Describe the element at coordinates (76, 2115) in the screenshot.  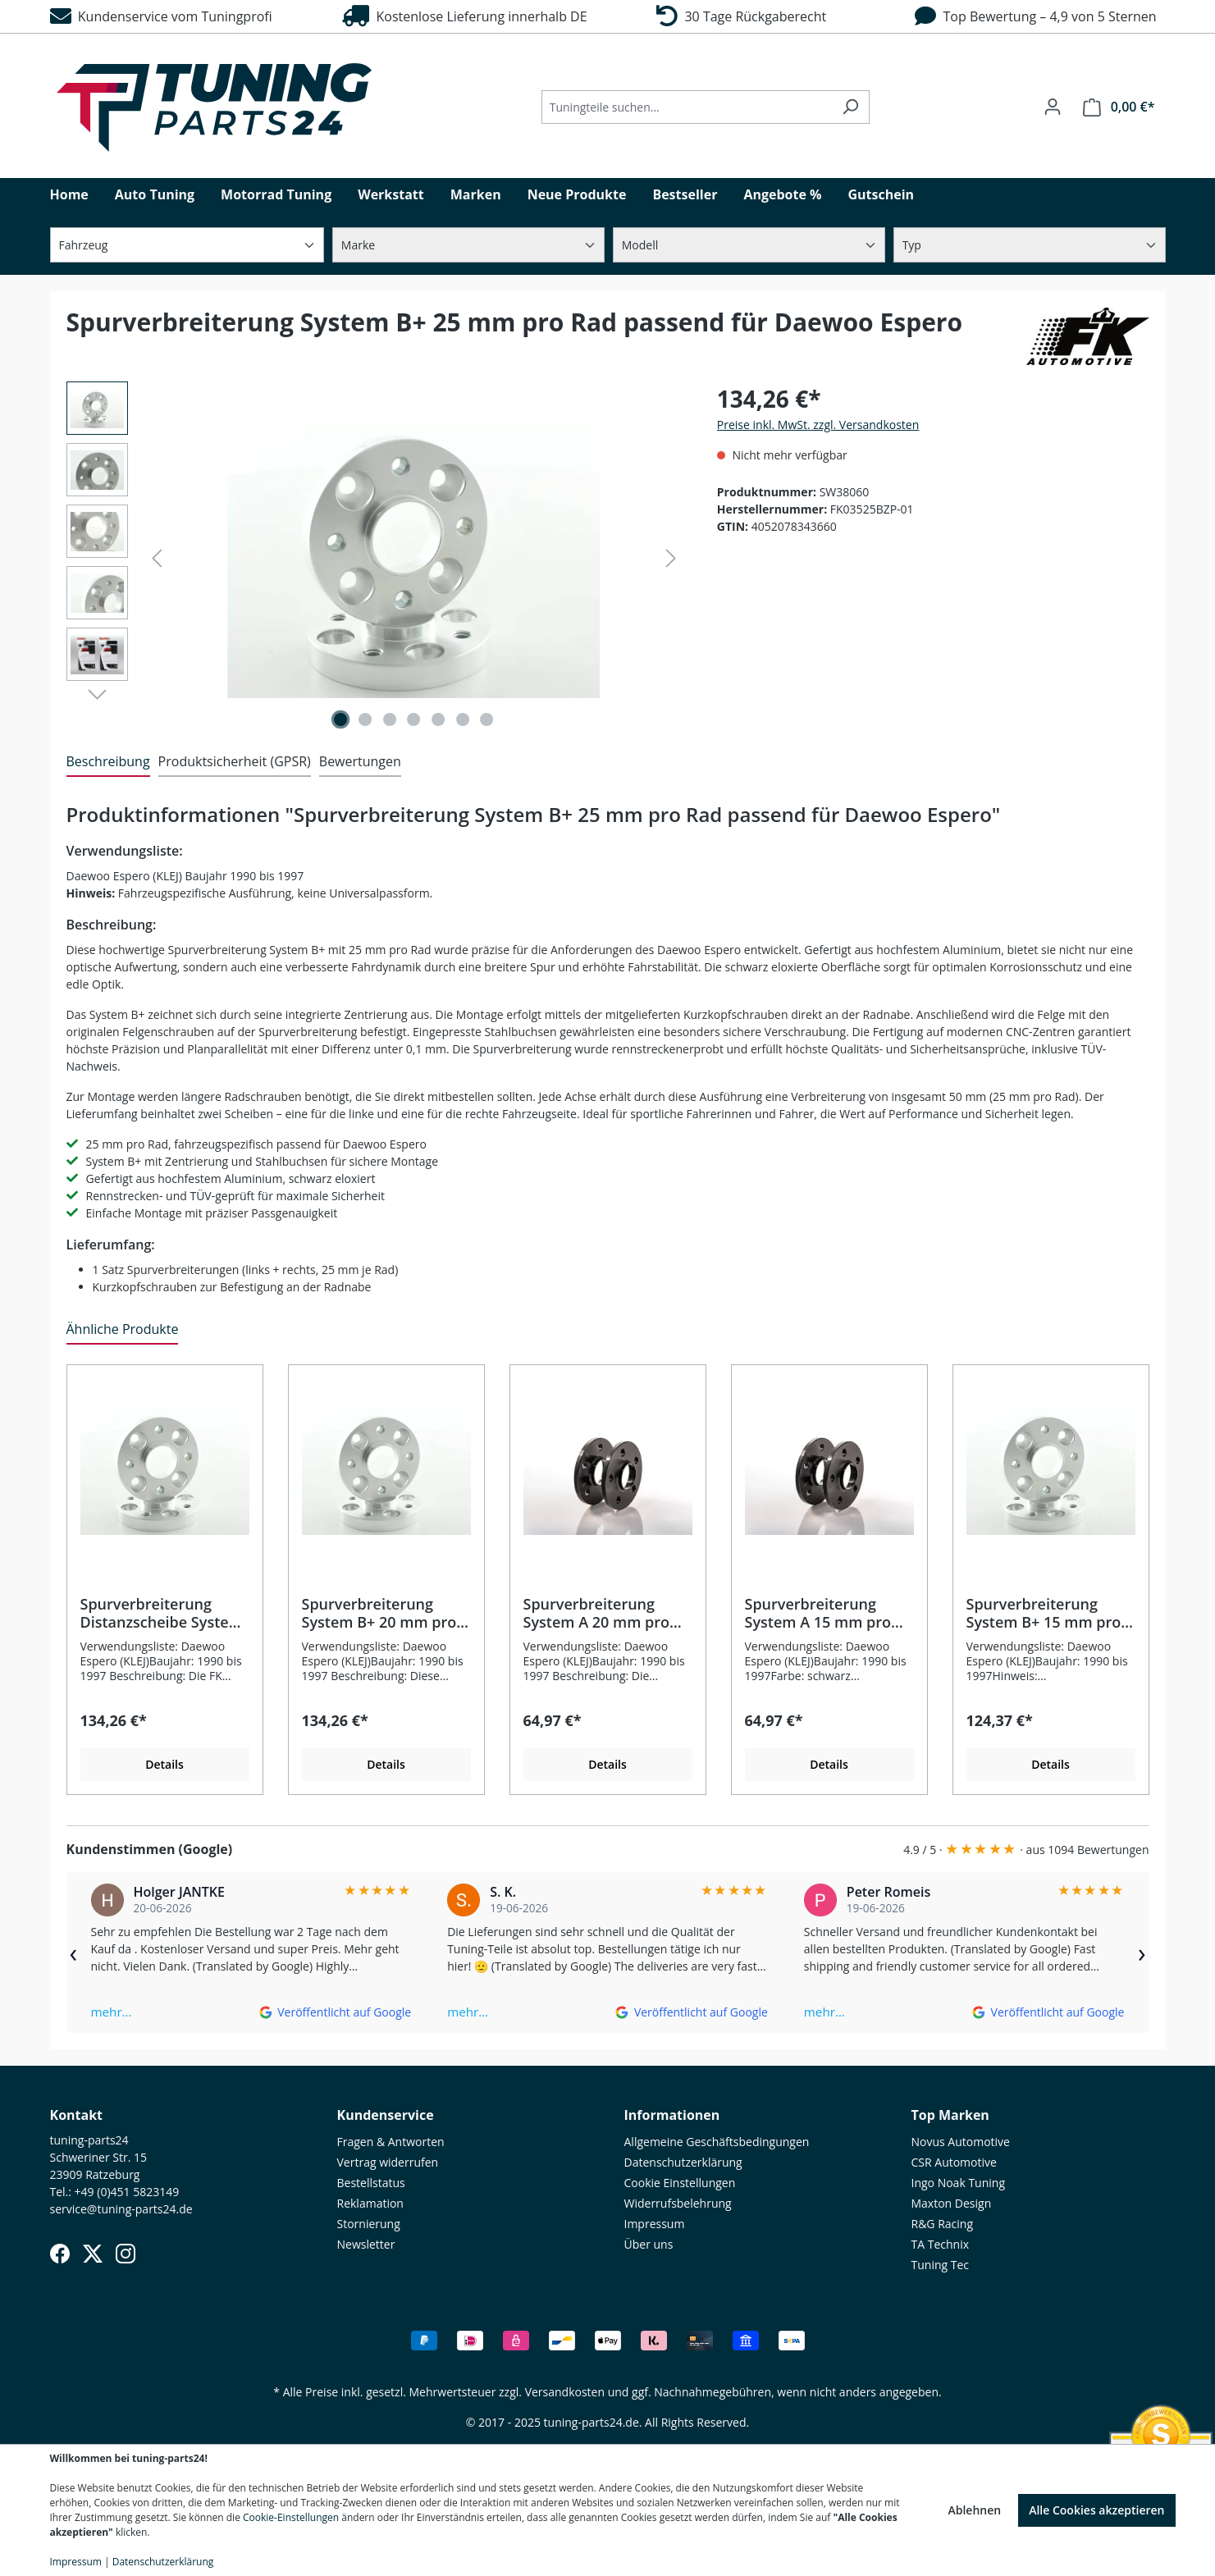
I see `Kontakt [button]` at that location.